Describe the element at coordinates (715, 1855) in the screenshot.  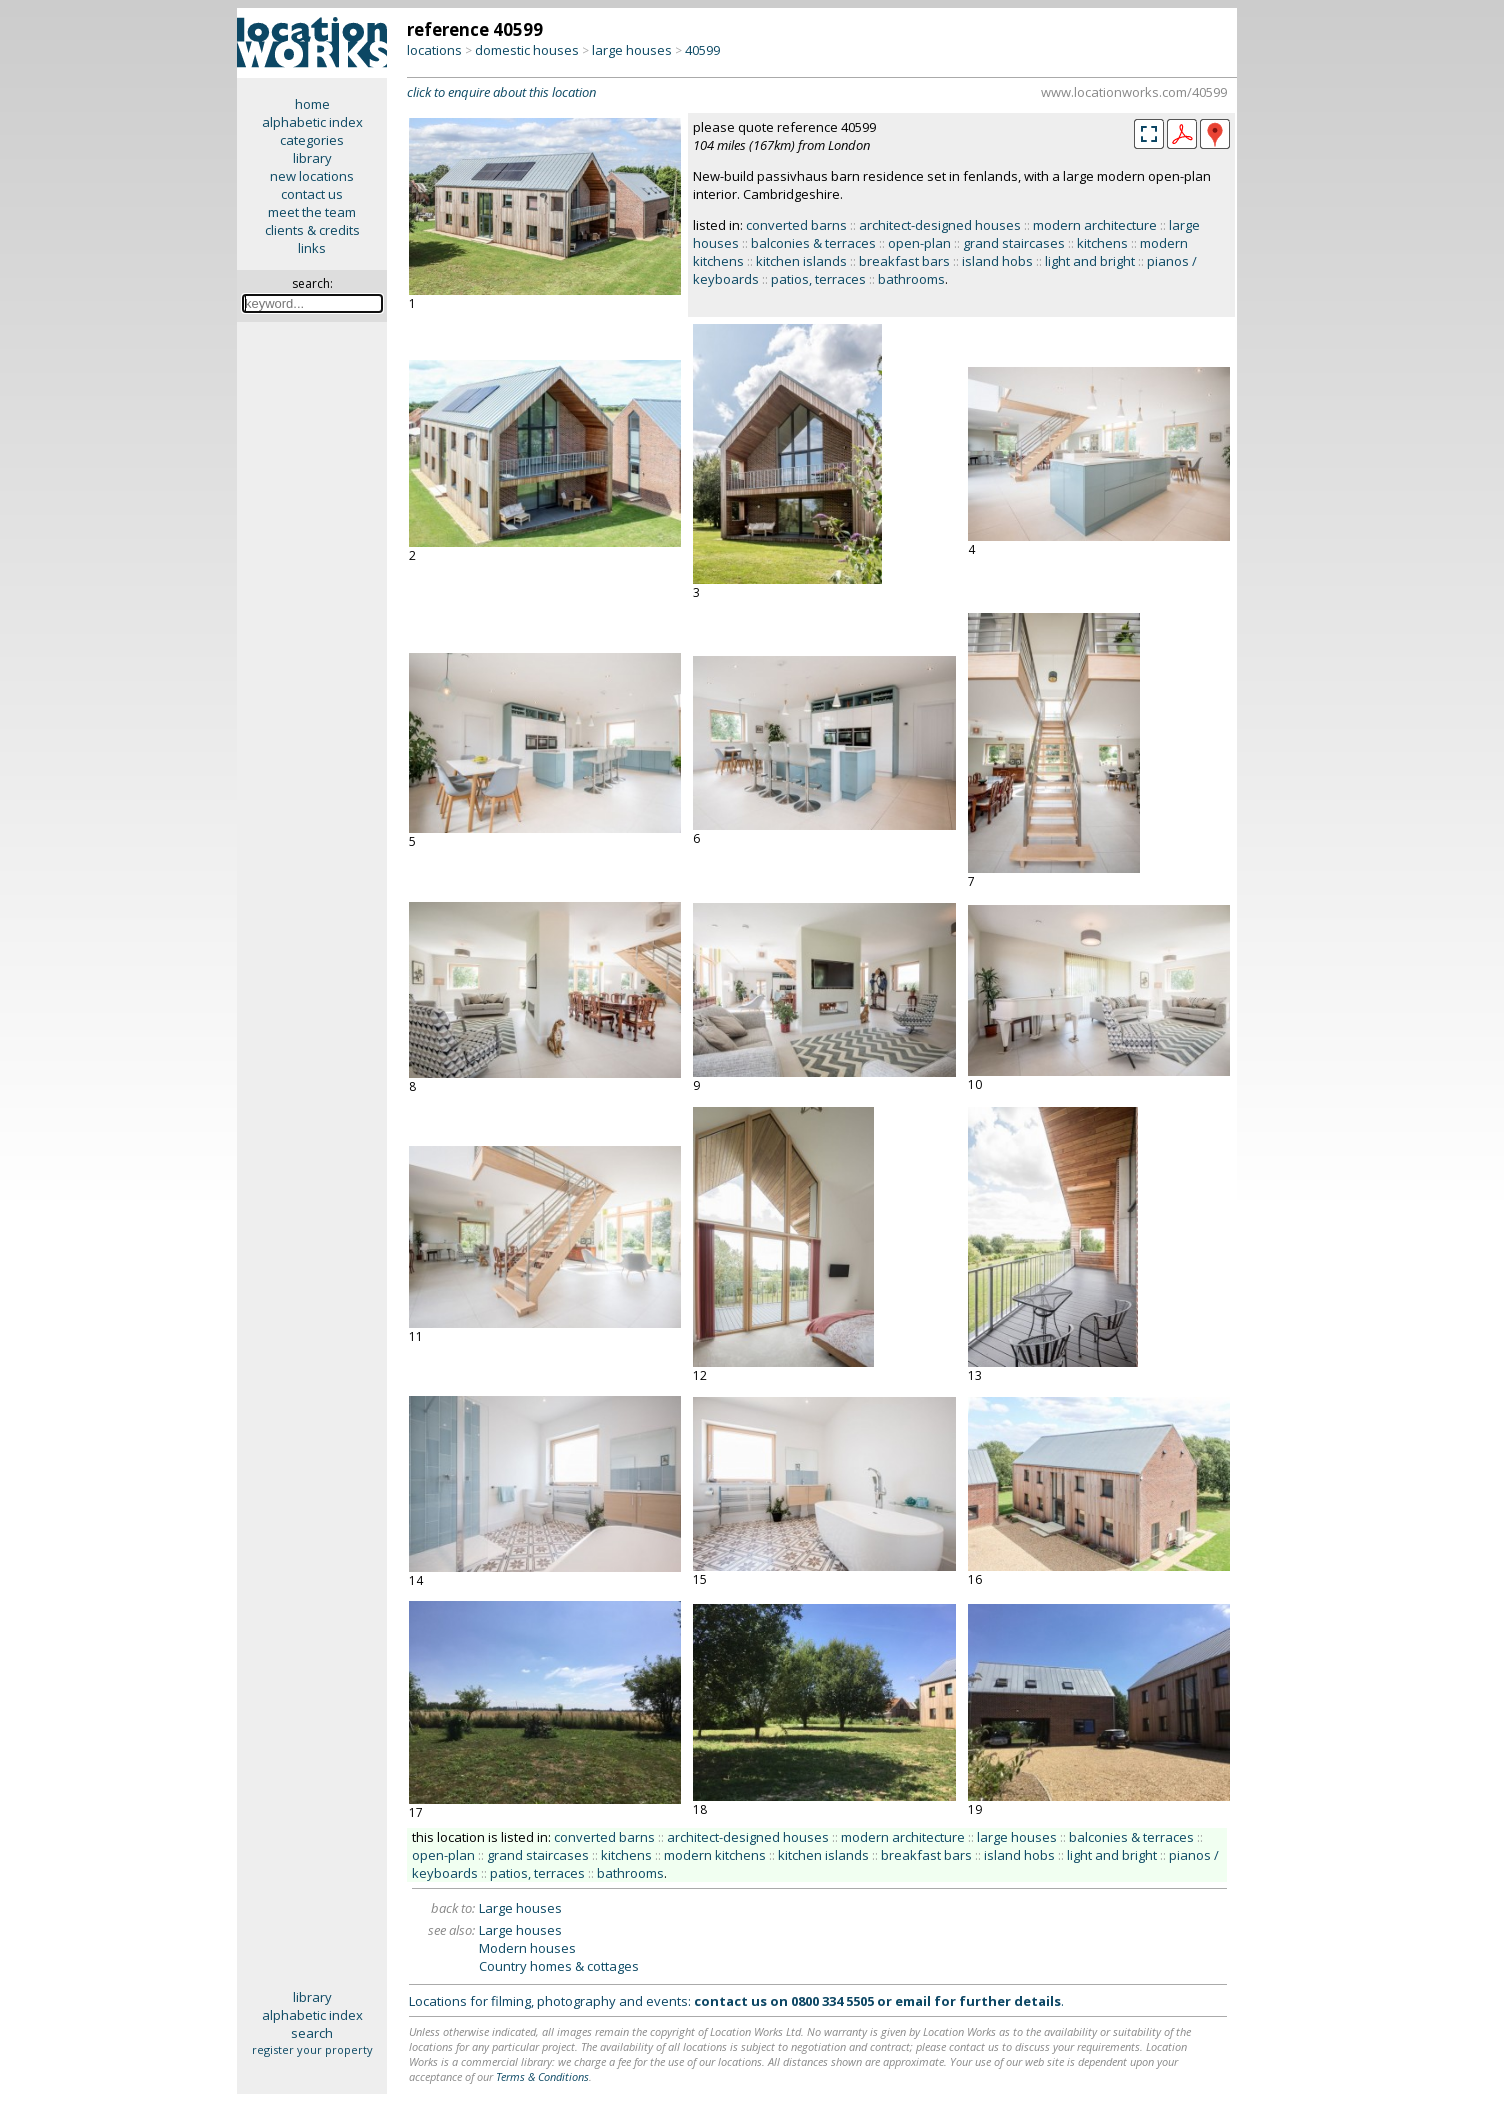
I see `modern kitchens` at that location.